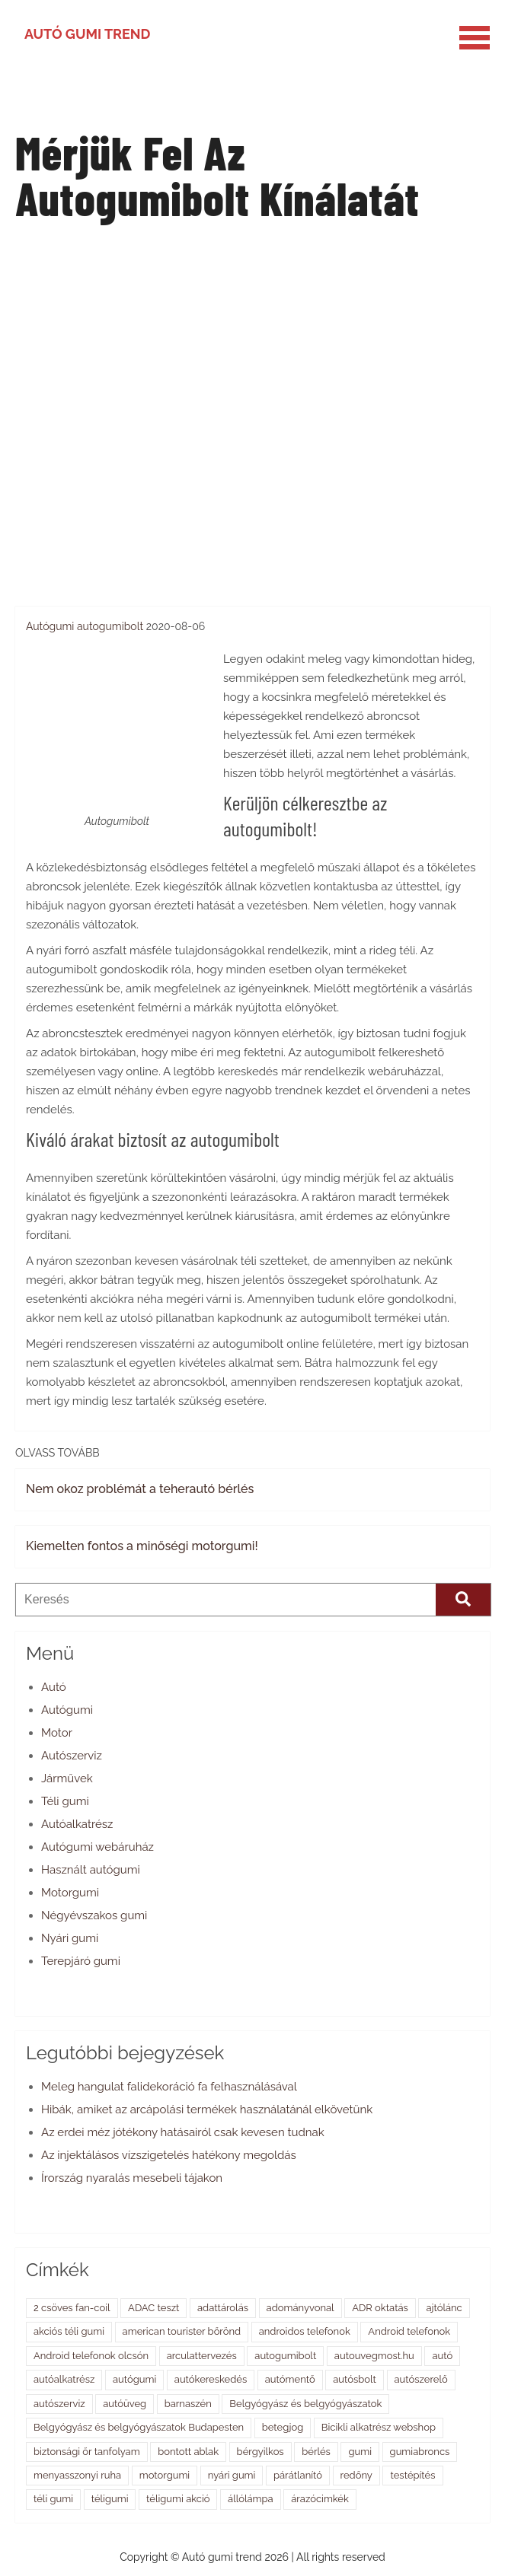  I want to click on arculattervezés, so click(202, 2355).